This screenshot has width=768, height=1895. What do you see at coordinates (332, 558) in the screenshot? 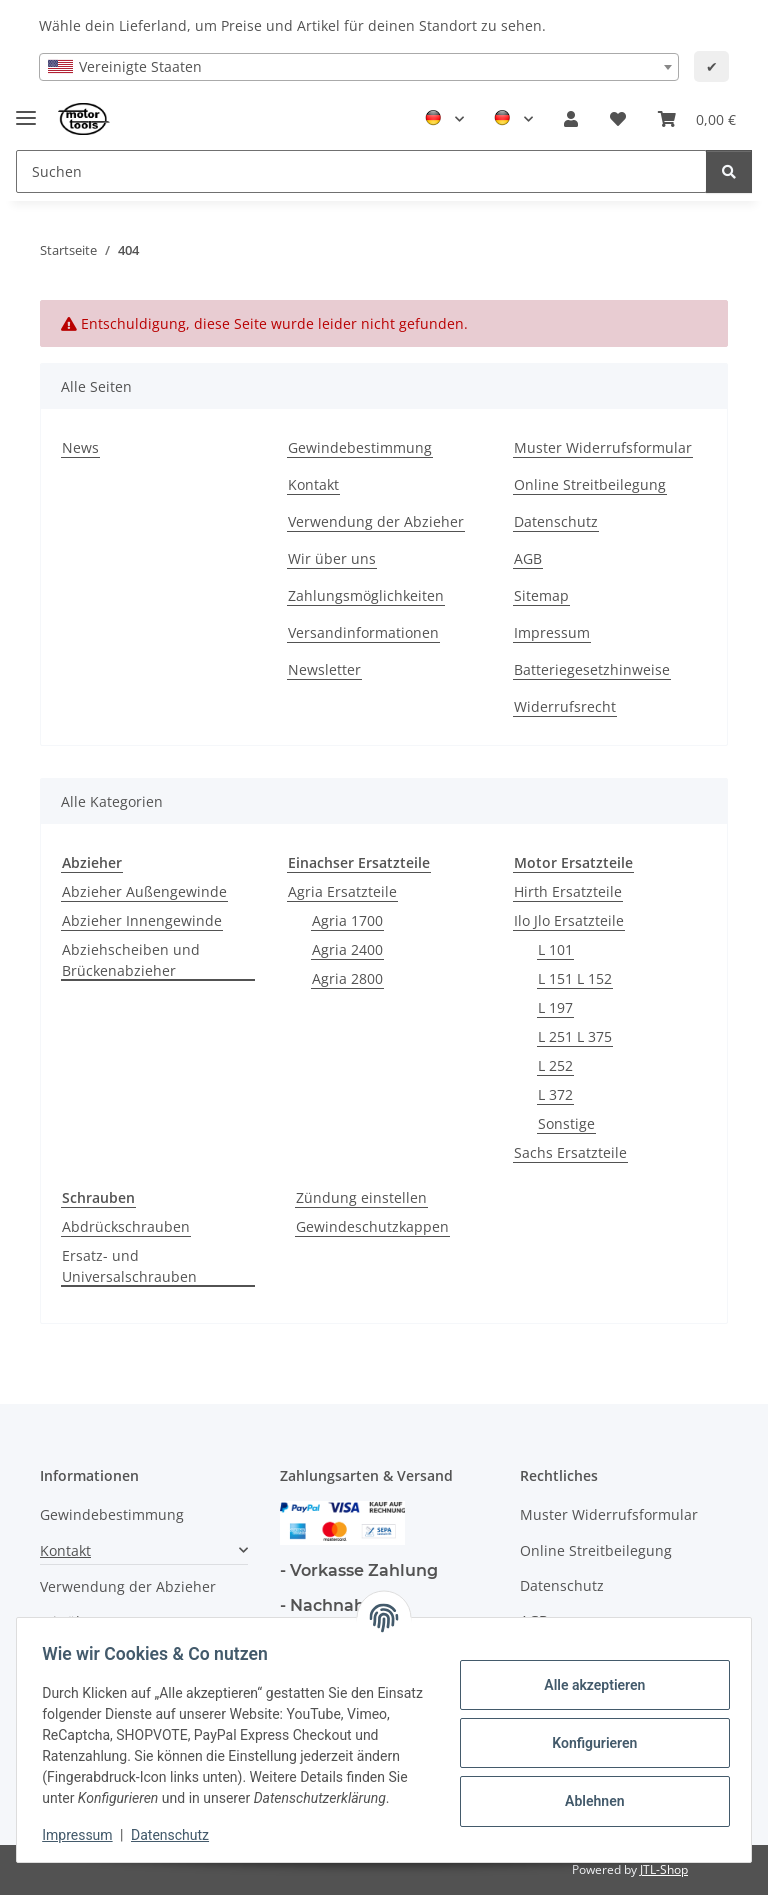
I see `Wir über uns` at bounding box center [332, 558].